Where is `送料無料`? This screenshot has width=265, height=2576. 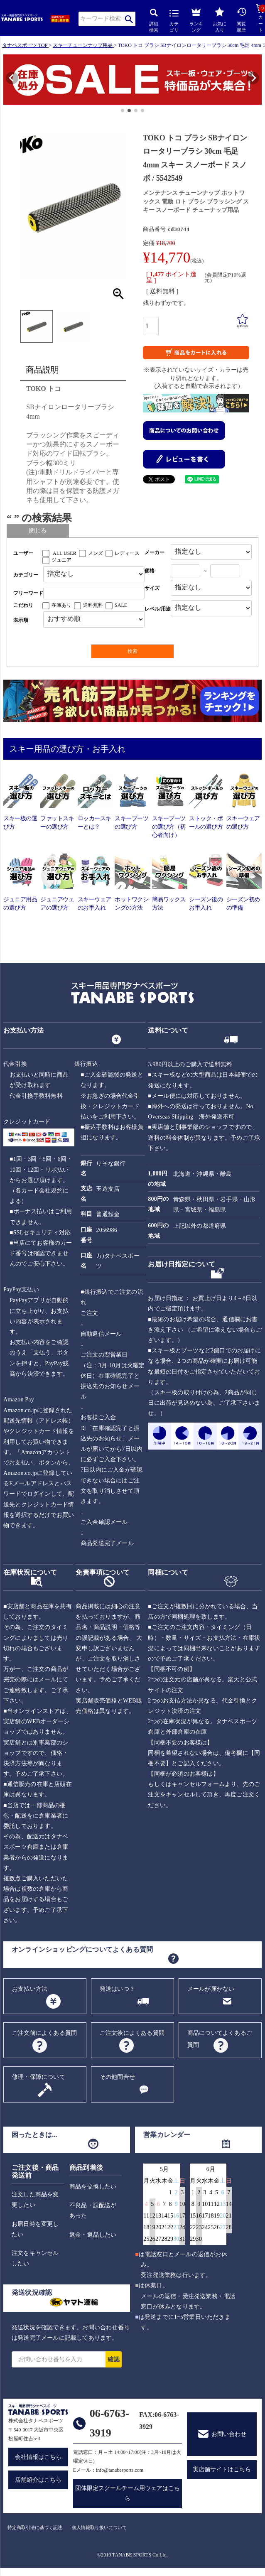
送料無料 is located at coordinates (93, 605).